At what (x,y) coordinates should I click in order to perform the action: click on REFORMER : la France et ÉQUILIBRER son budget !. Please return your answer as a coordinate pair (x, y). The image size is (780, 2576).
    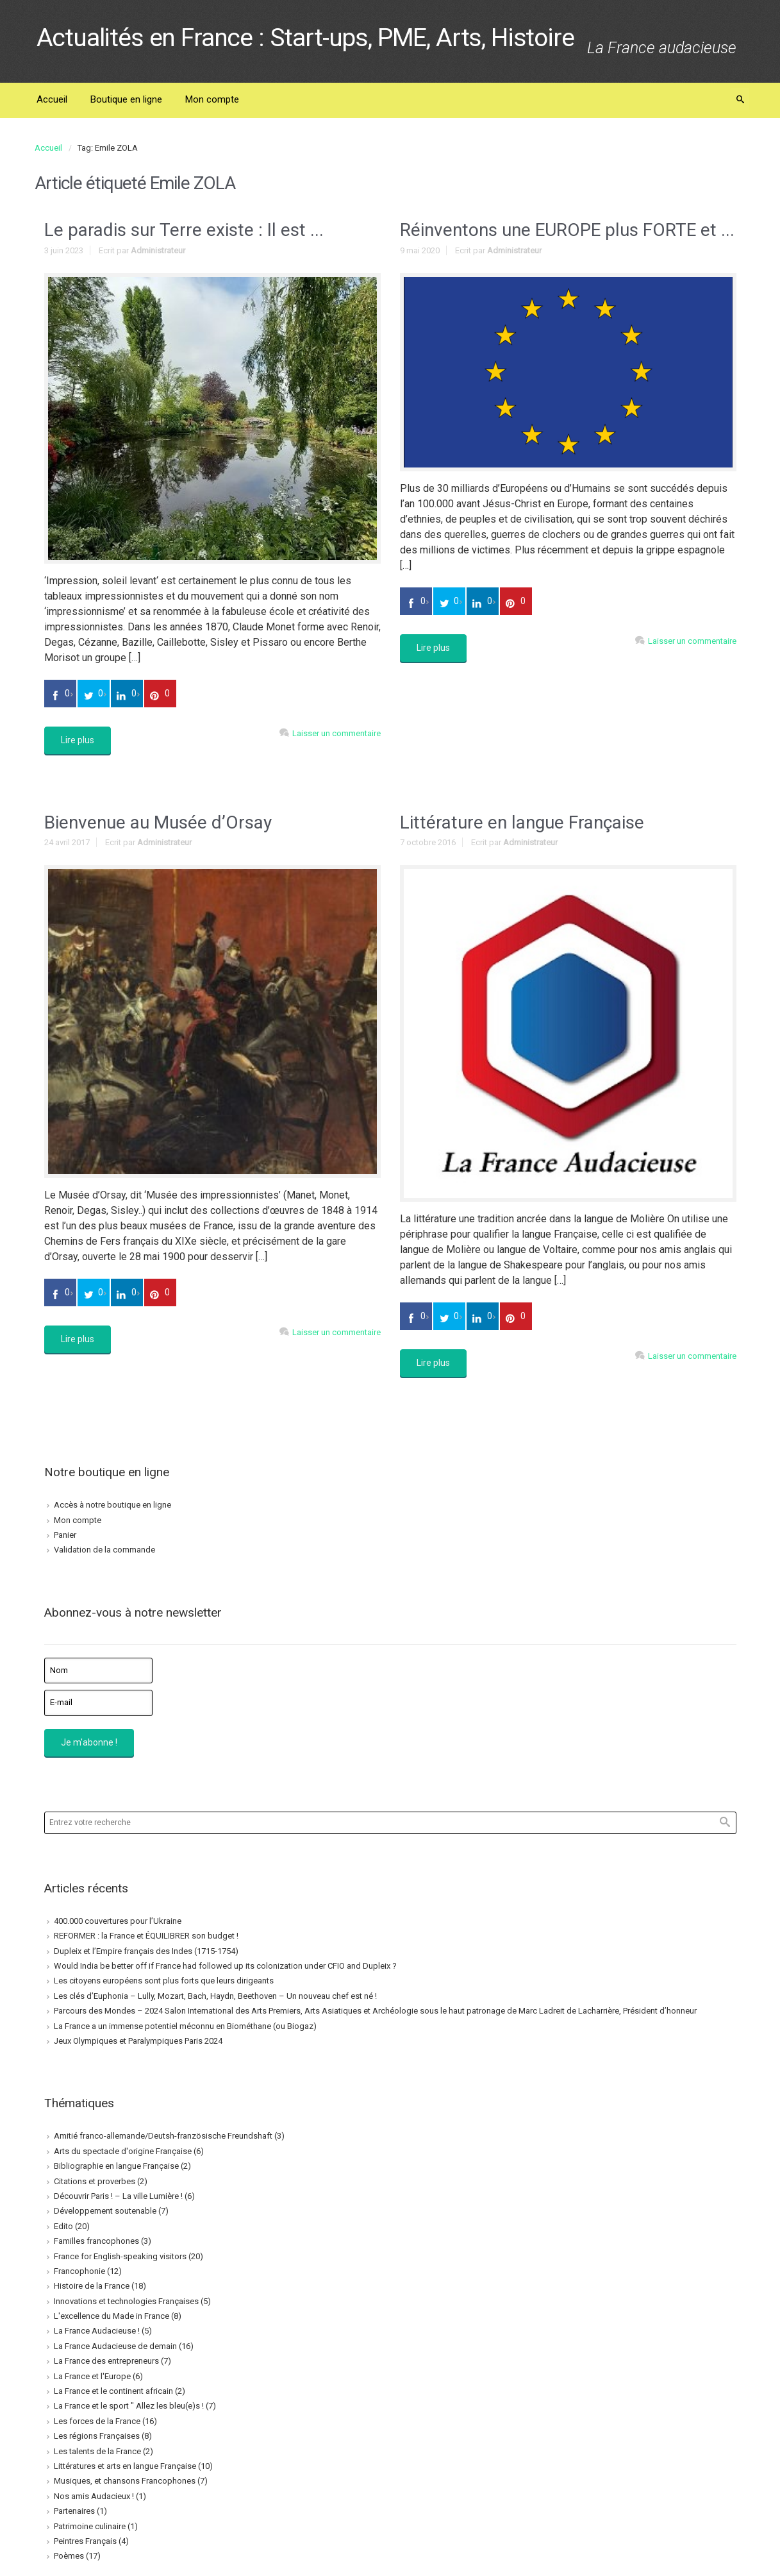
    Looking at the image, I should click on (146, 1935).